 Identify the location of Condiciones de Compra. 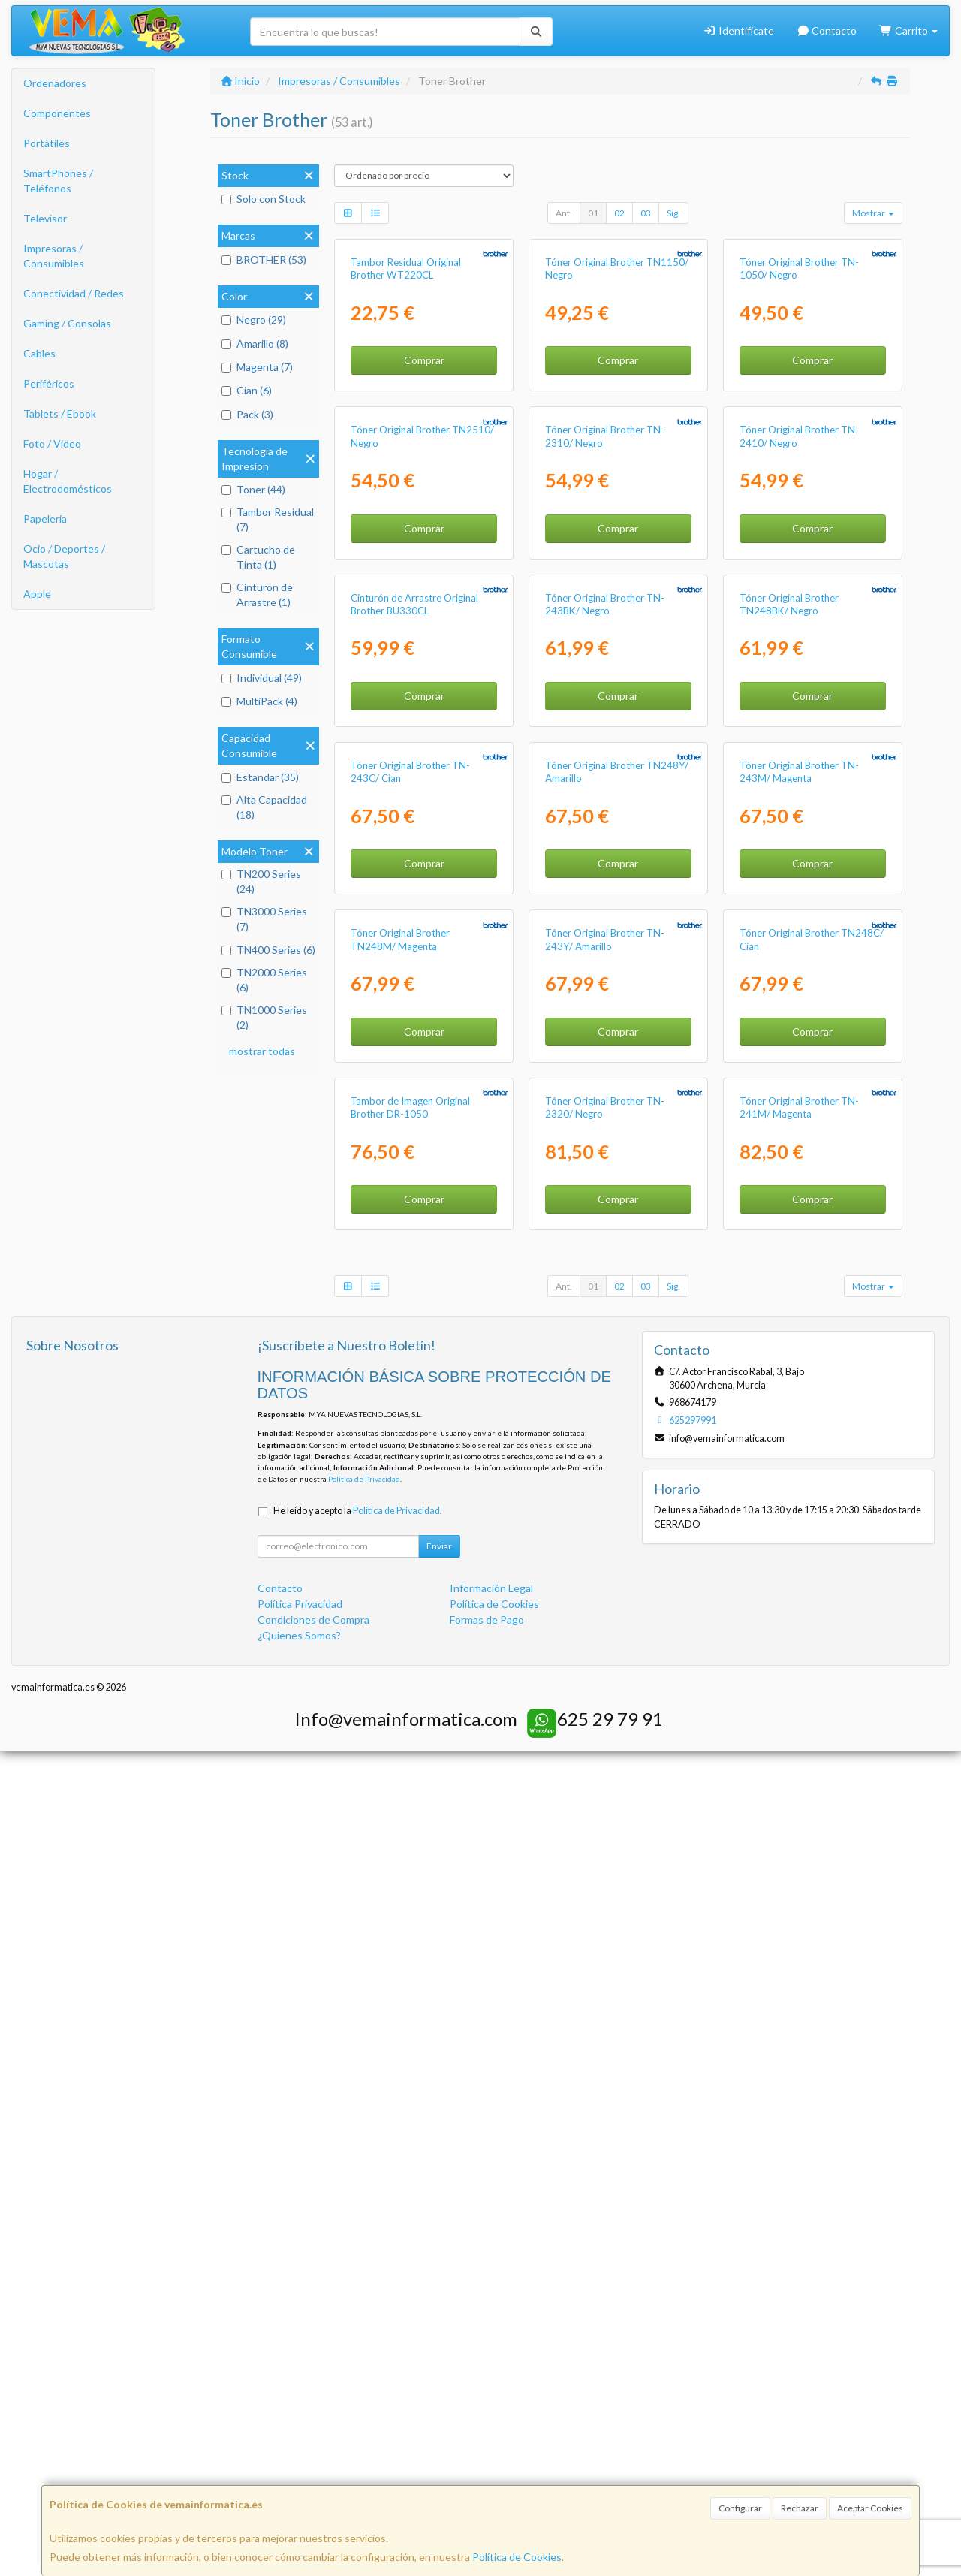
(313, 2444).